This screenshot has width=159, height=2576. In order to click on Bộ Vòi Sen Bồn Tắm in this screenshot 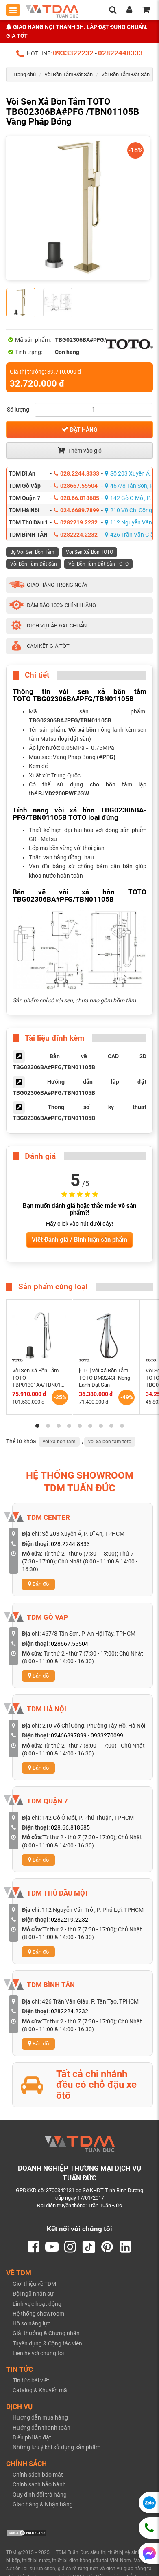, I will do `click(32, 552)`.